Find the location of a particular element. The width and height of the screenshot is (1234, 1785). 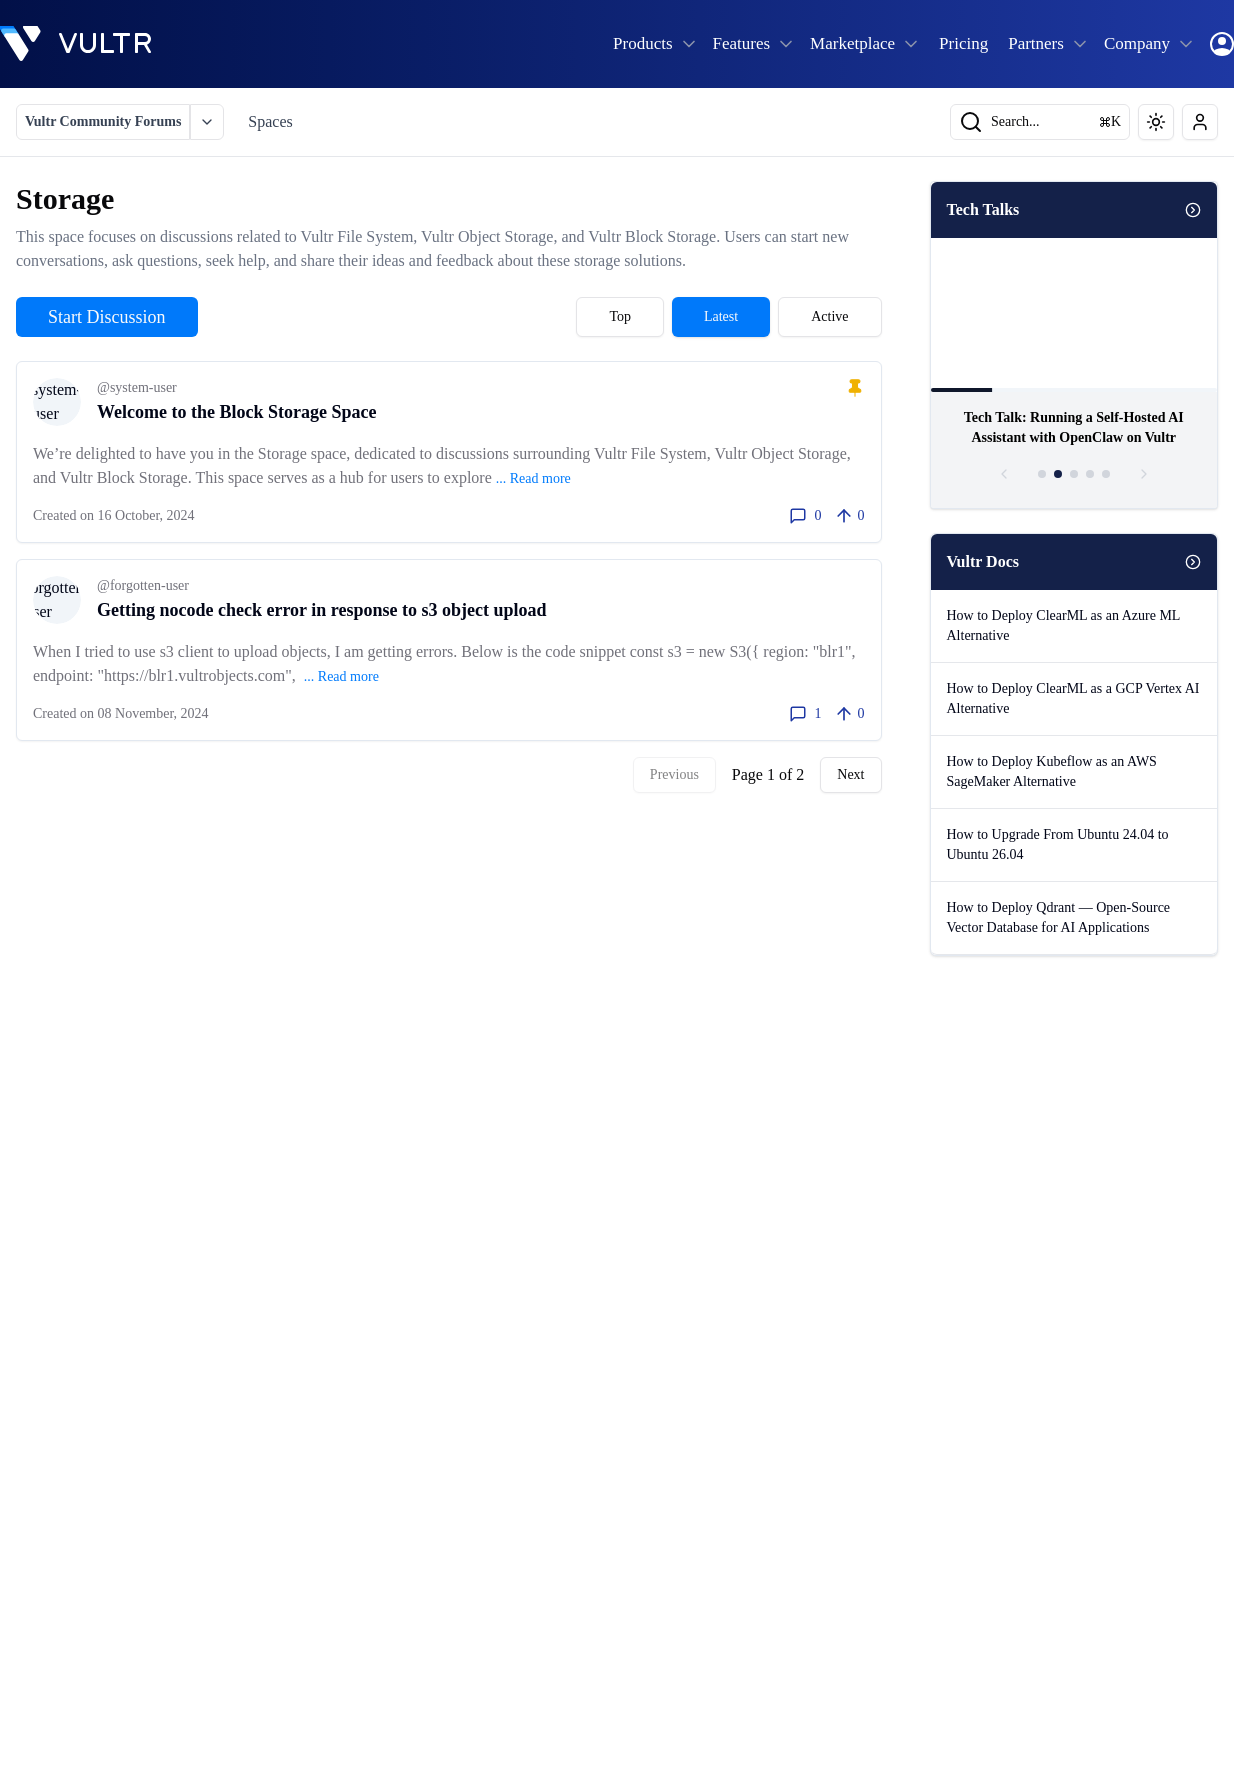

How to Deploy ClearML as a GCP Vertex AI Alternative is located at coordinates (1073, 698).